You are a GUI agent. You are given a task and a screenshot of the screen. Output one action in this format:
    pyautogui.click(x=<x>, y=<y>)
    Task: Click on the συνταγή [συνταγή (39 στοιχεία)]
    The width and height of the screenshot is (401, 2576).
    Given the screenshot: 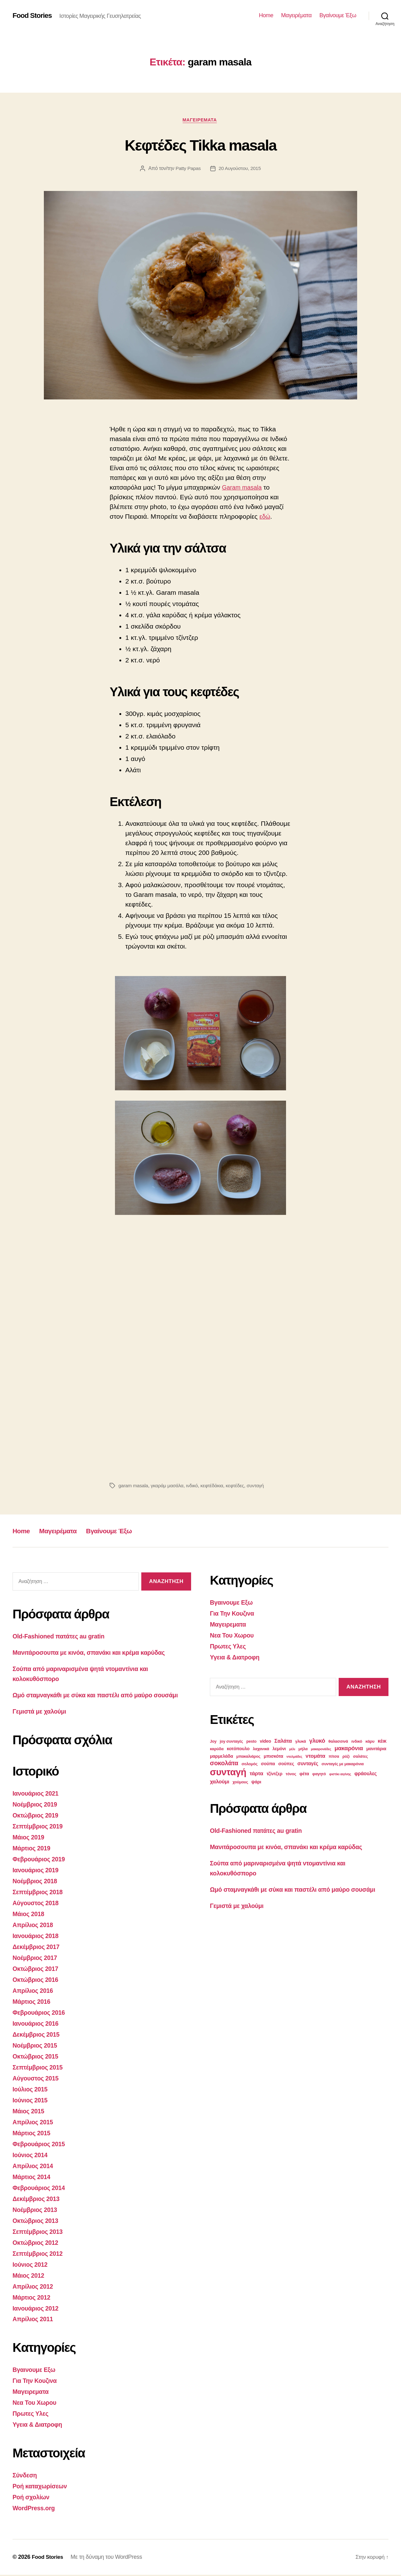 What is the action you would take?
    pyautogui.click(x=228, y=1772)
    